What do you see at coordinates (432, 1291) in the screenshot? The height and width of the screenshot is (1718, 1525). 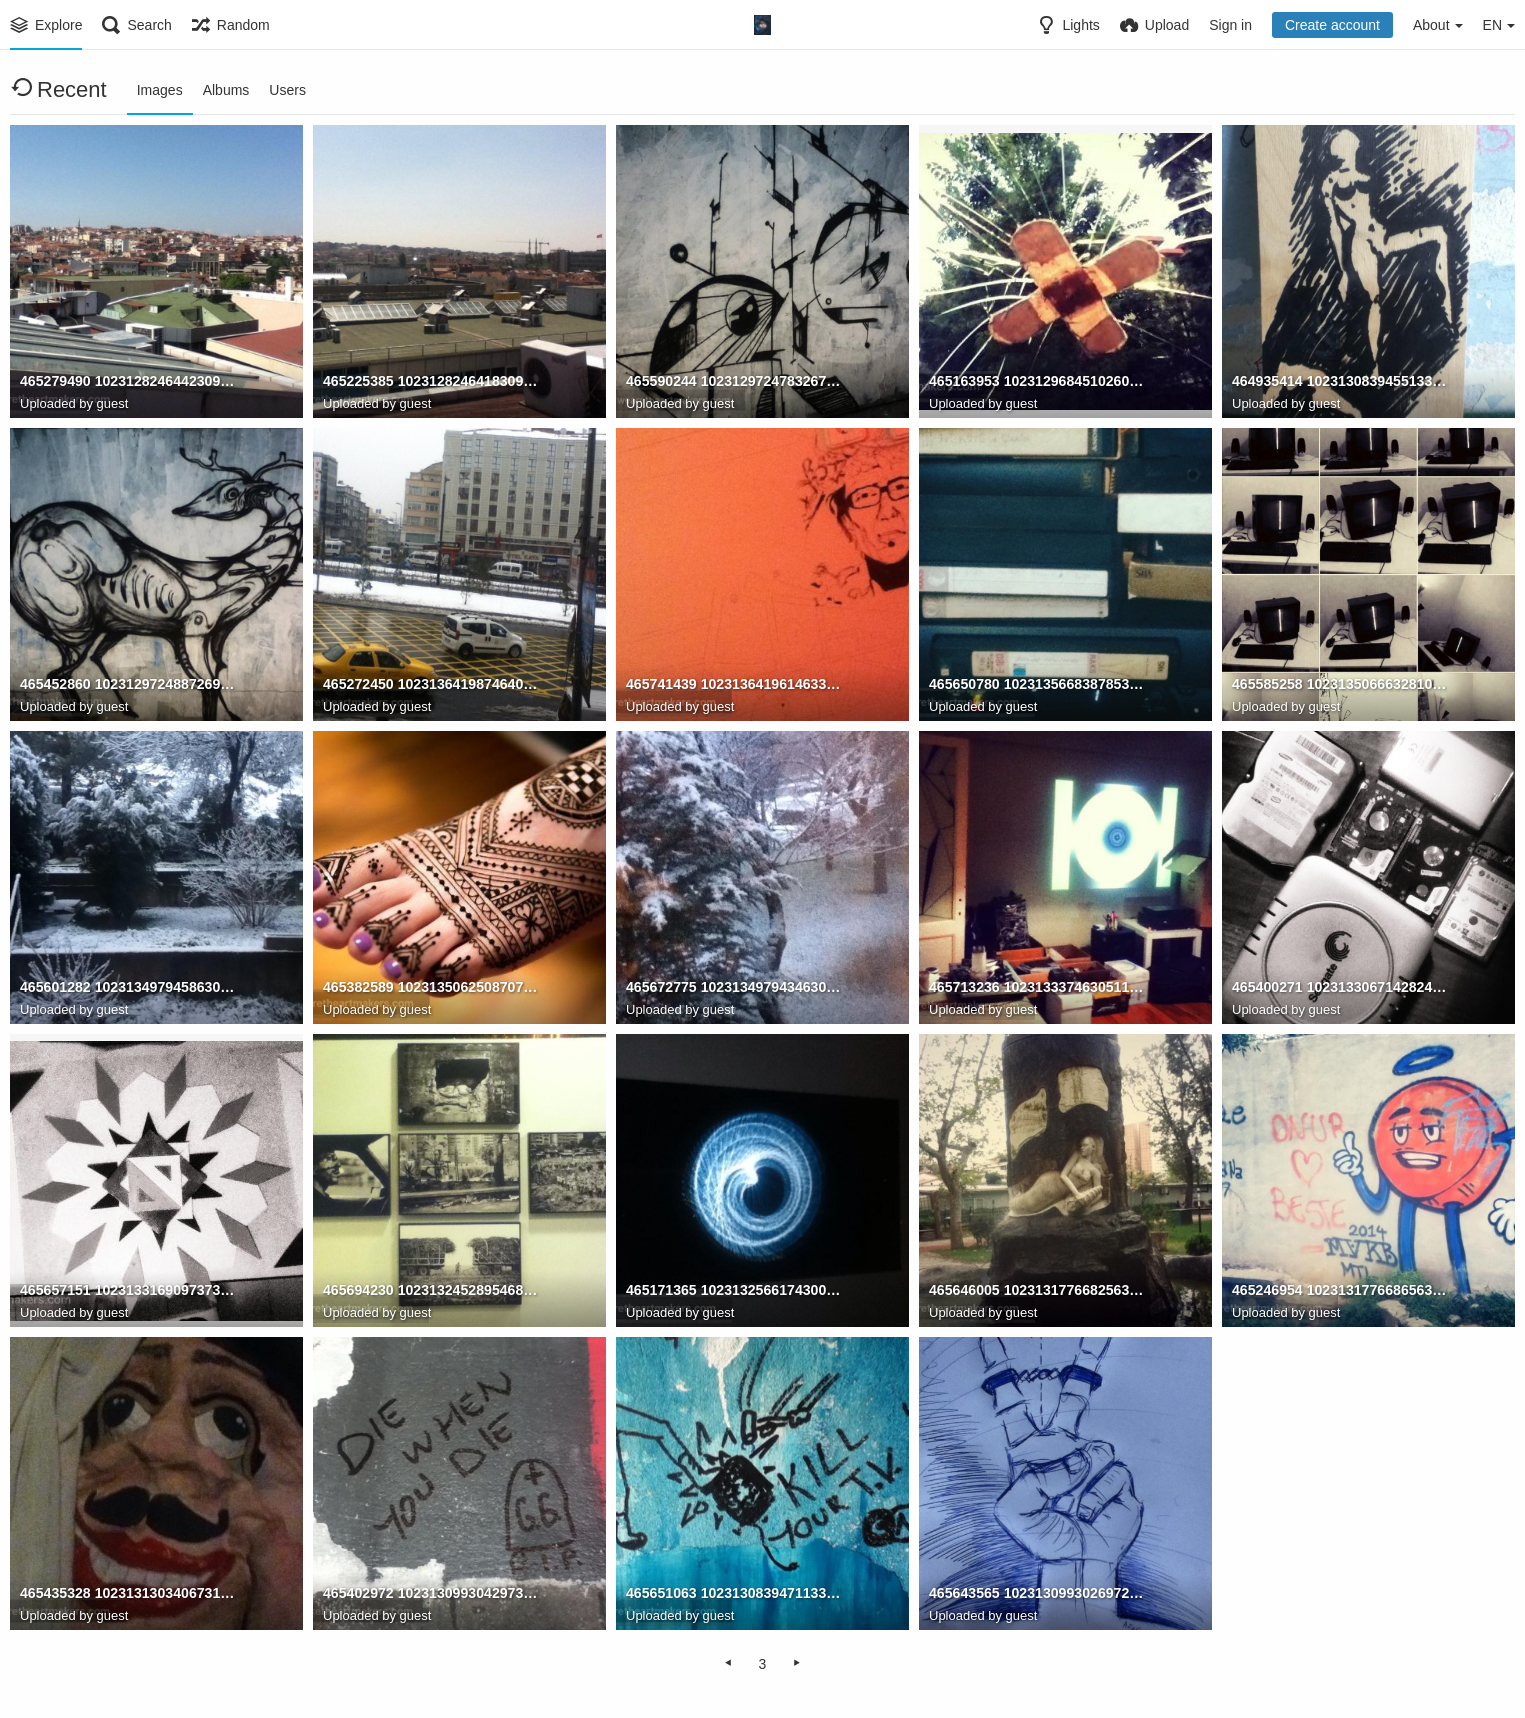 I see `465694230 10231324528954684 5702887446548141248 n` at bounding box center [432, 1291].